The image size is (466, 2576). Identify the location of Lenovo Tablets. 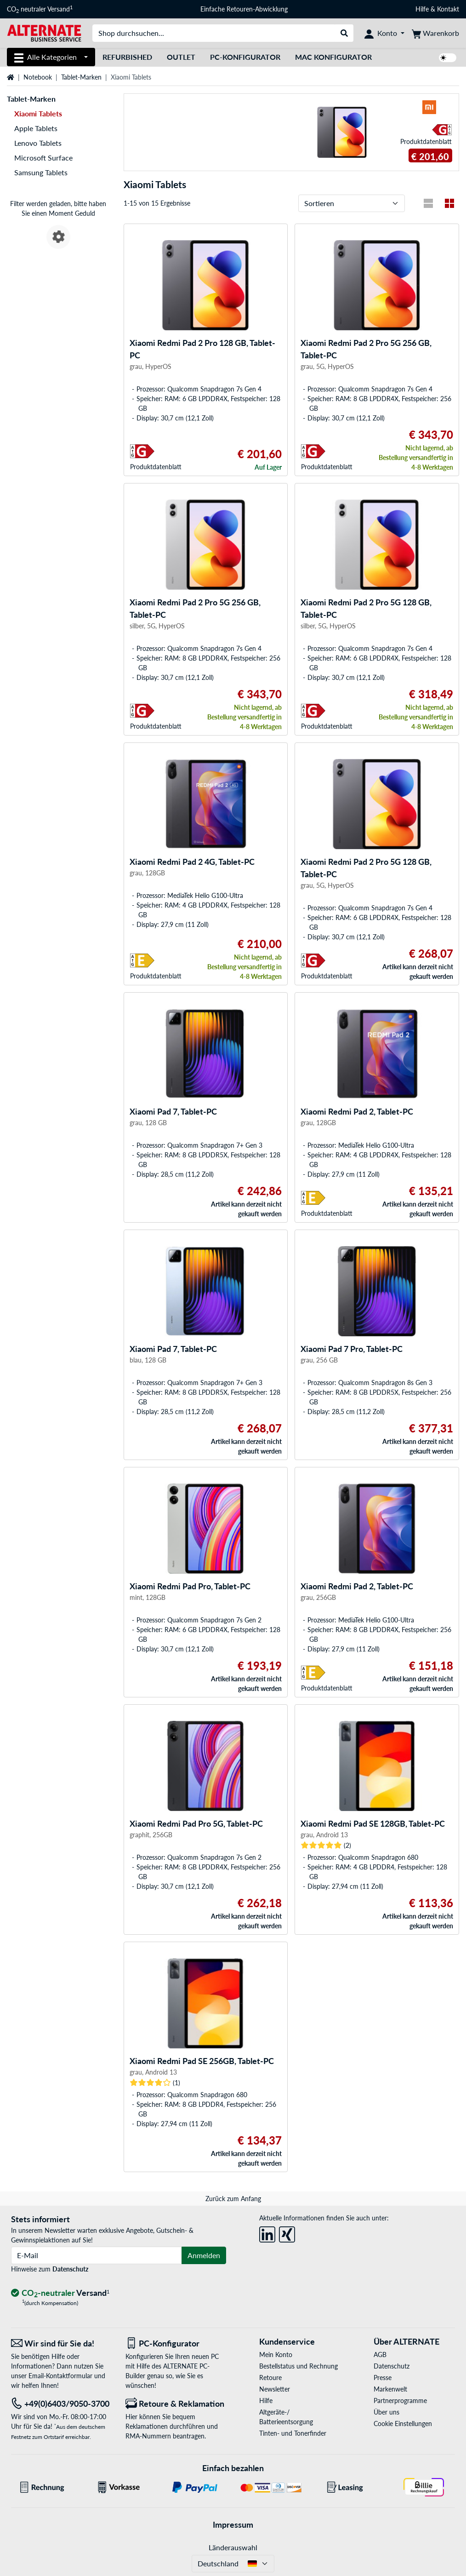
(38, 142).